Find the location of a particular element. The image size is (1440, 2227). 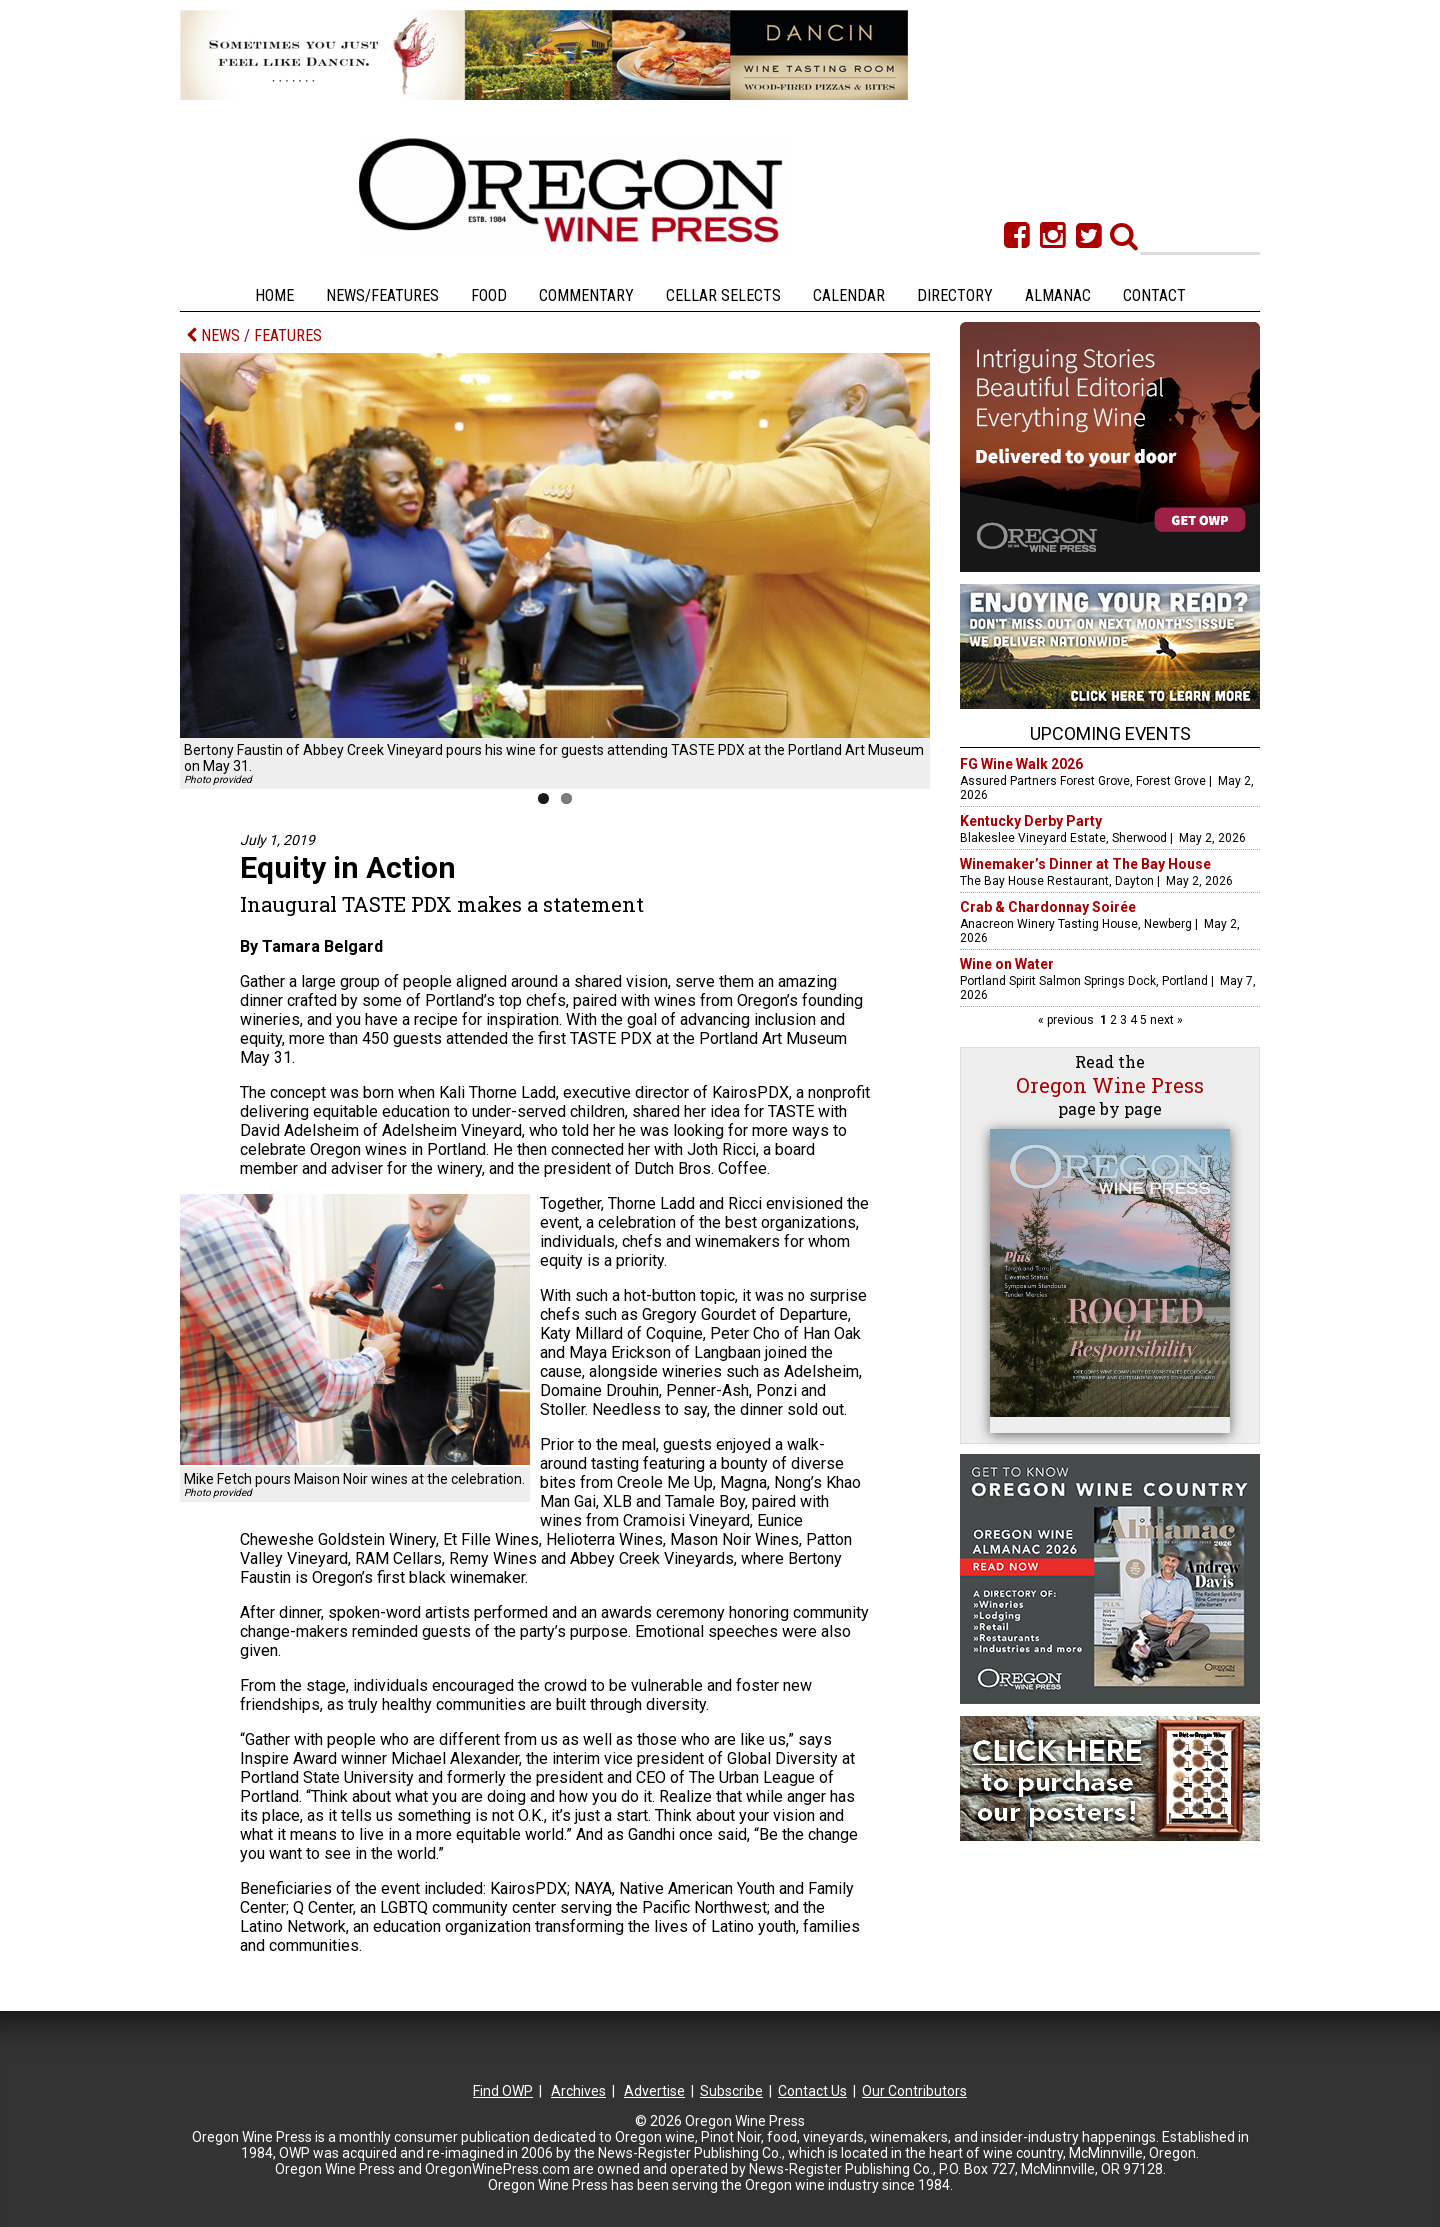

« previous is located at coordinates (1067, 1020).